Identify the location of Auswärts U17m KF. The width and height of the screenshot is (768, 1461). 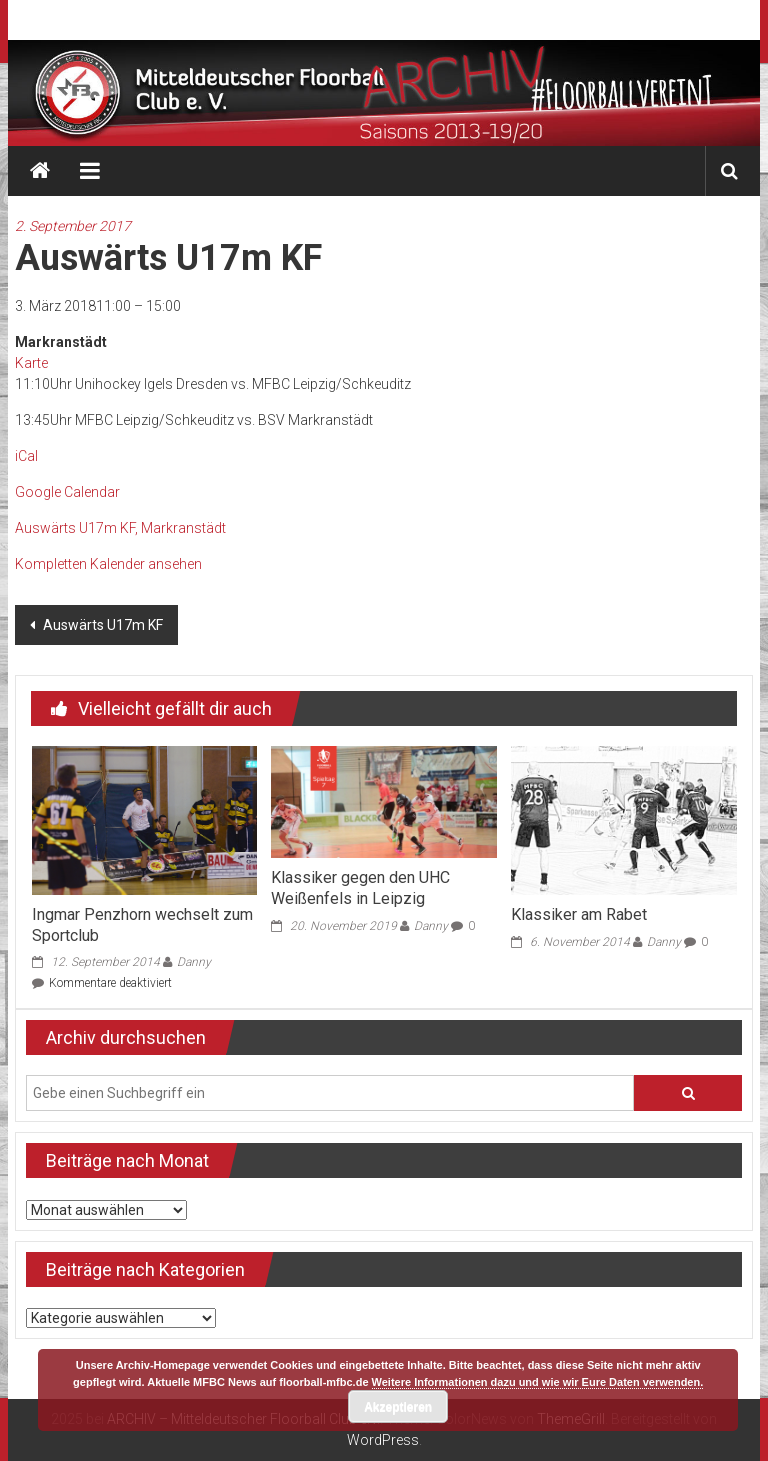
(101, 625).